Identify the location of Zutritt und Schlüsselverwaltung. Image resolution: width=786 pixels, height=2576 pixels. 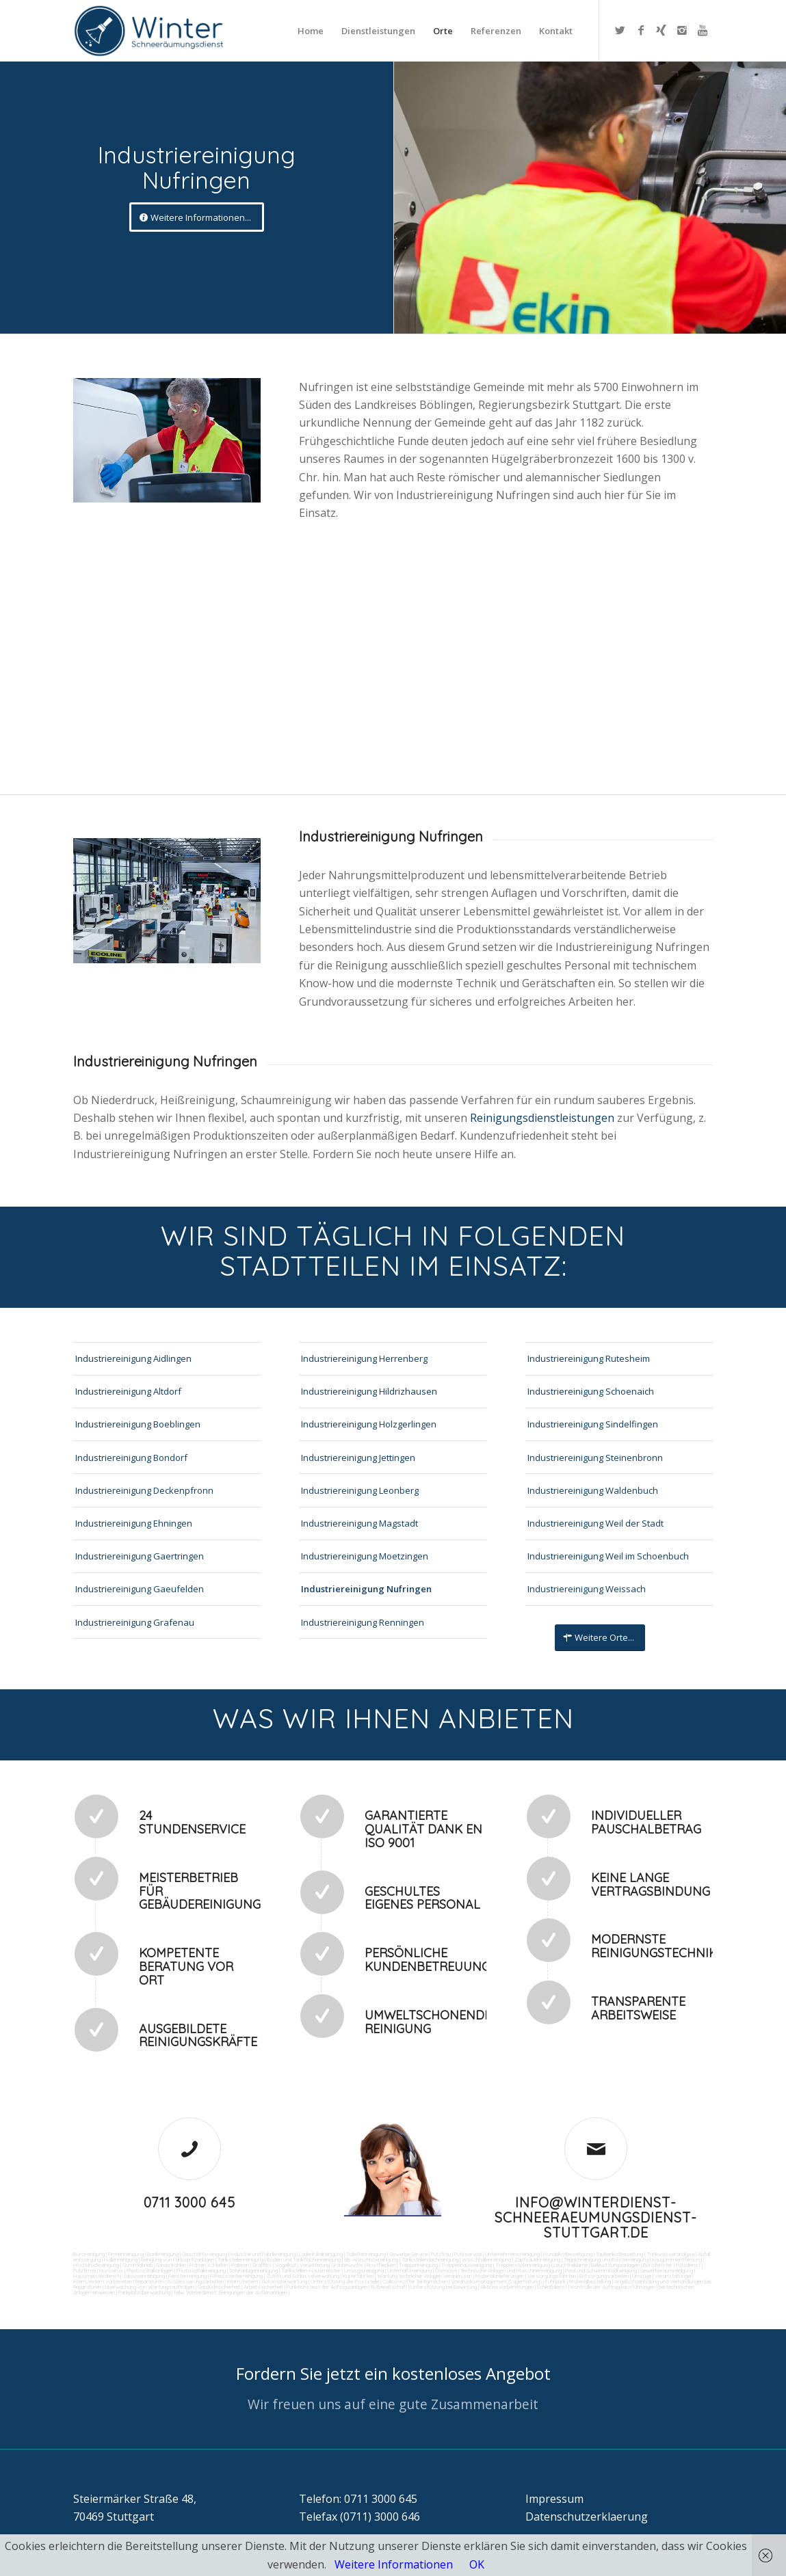
(302, 2275).